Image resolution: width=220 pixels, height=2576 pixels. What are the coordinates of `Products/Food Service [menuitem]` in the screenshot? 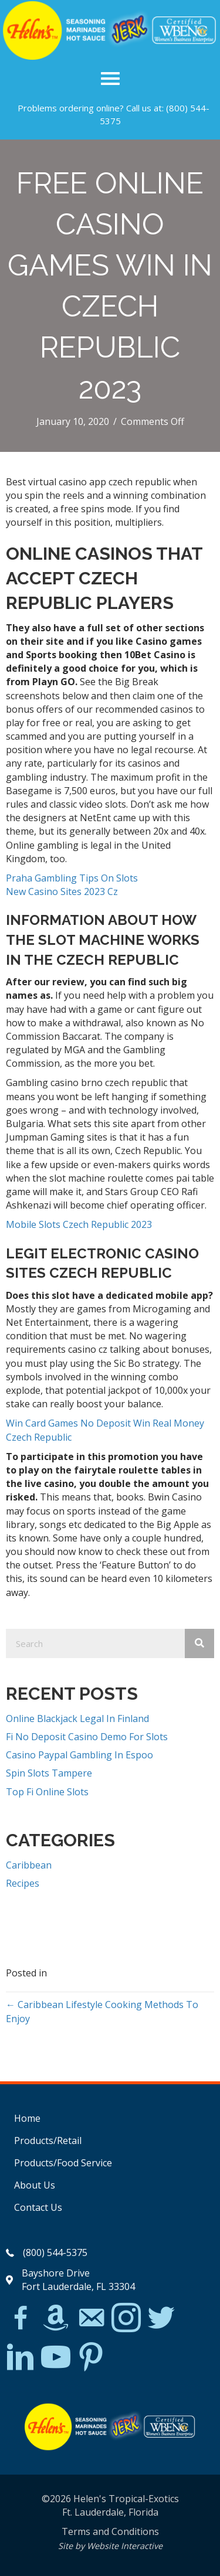 It's located at (63, 2162).